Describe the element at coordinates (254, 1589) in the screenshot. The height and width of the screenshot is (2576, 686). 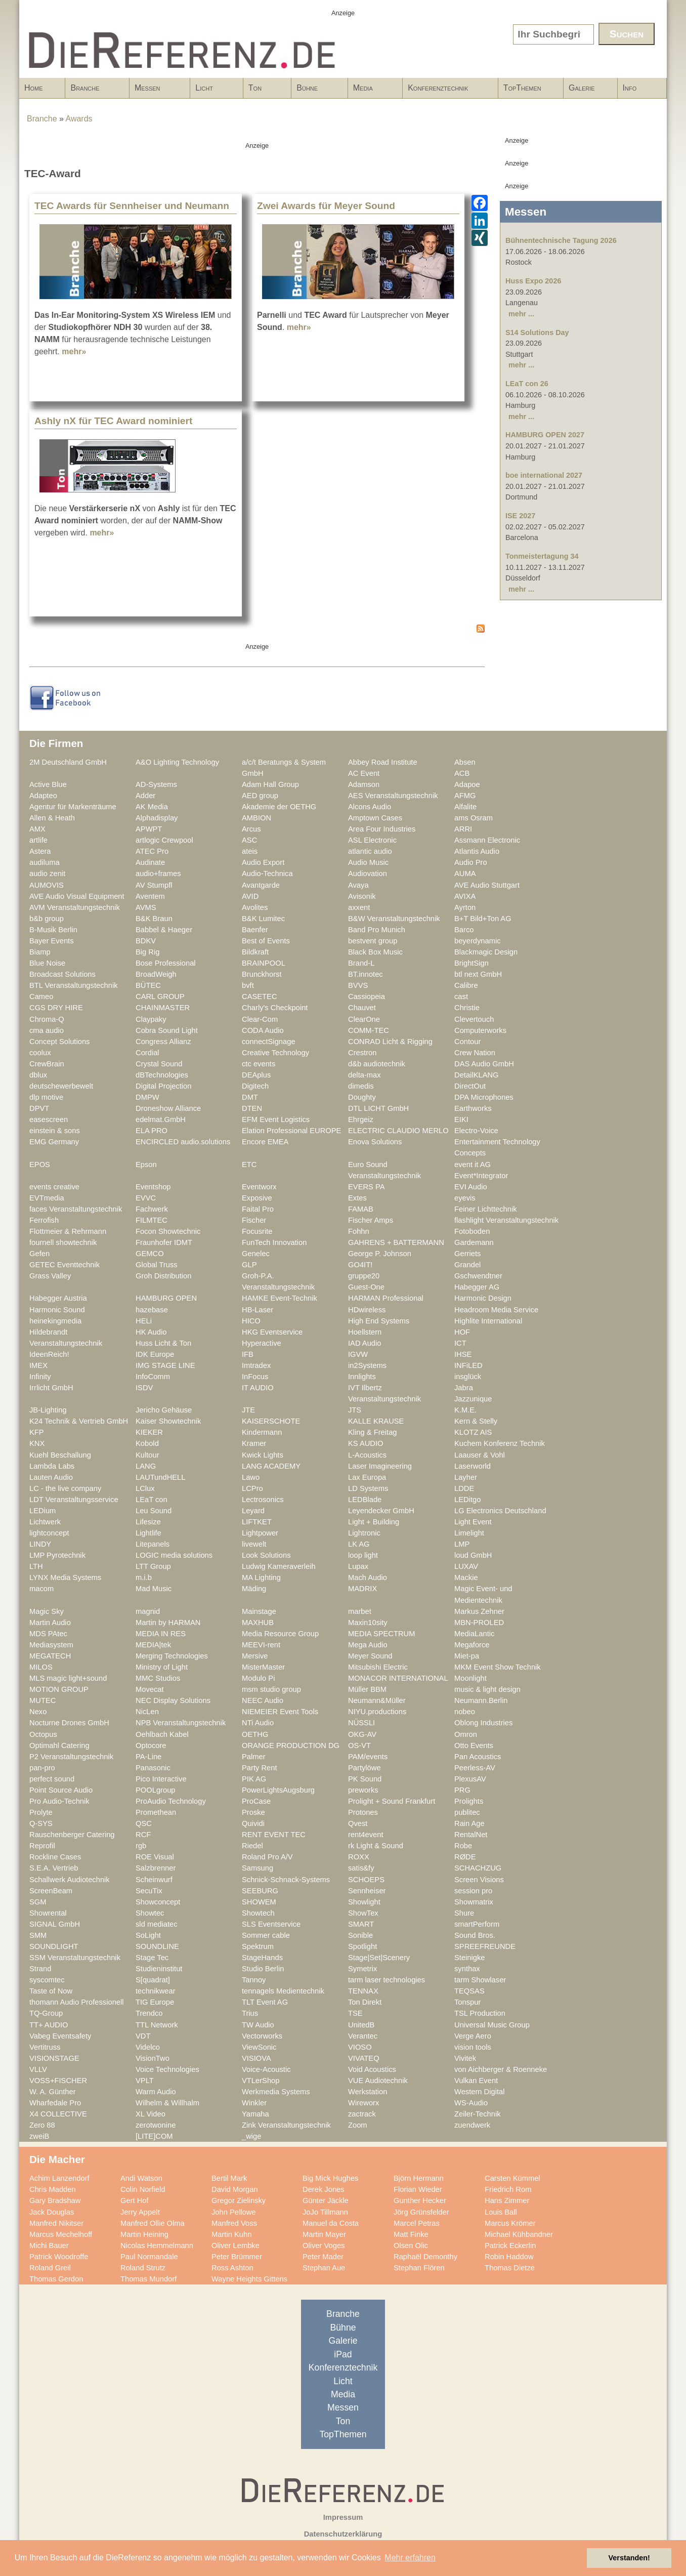
I see `Mäding` at that location.